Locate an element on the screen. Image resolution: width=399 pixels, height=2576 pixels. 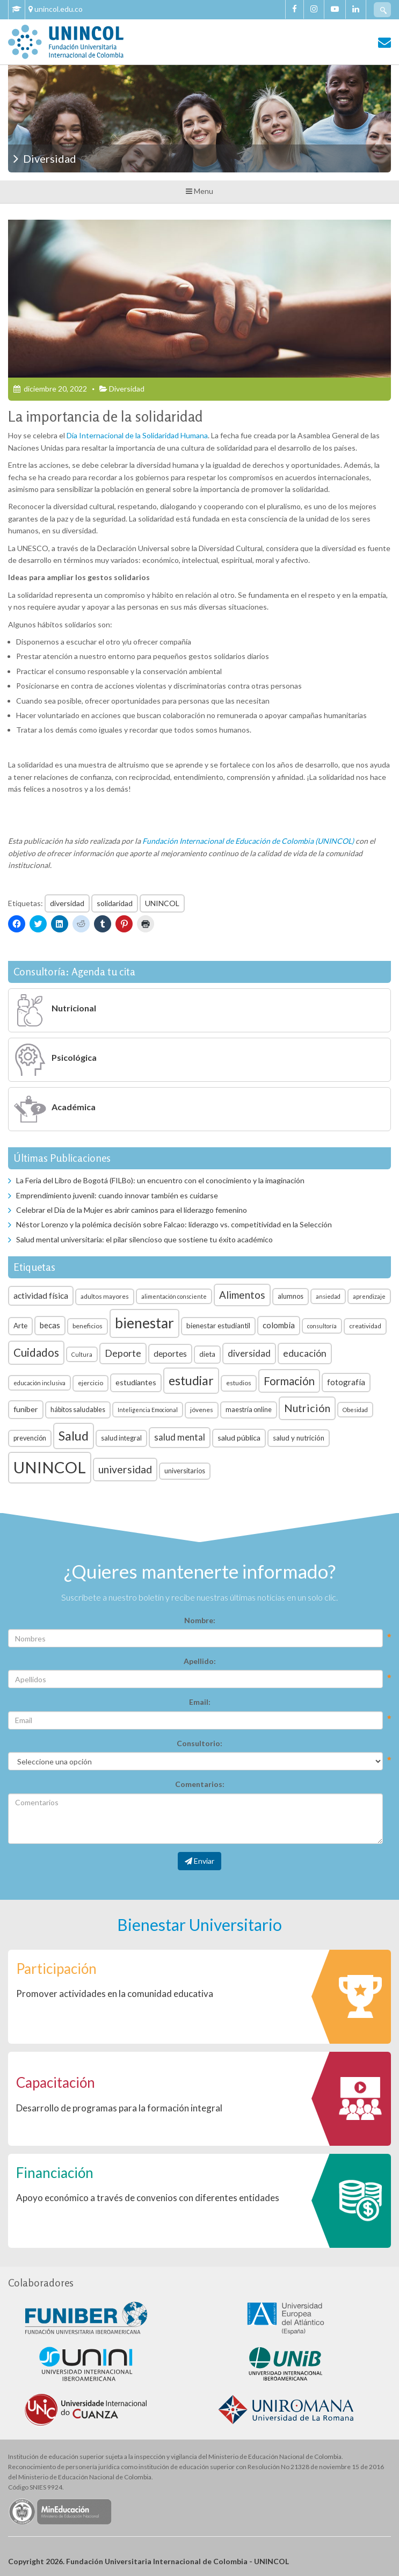
beneficios [beneficios (6 elementos)] is located at coordinates (87, 1326).